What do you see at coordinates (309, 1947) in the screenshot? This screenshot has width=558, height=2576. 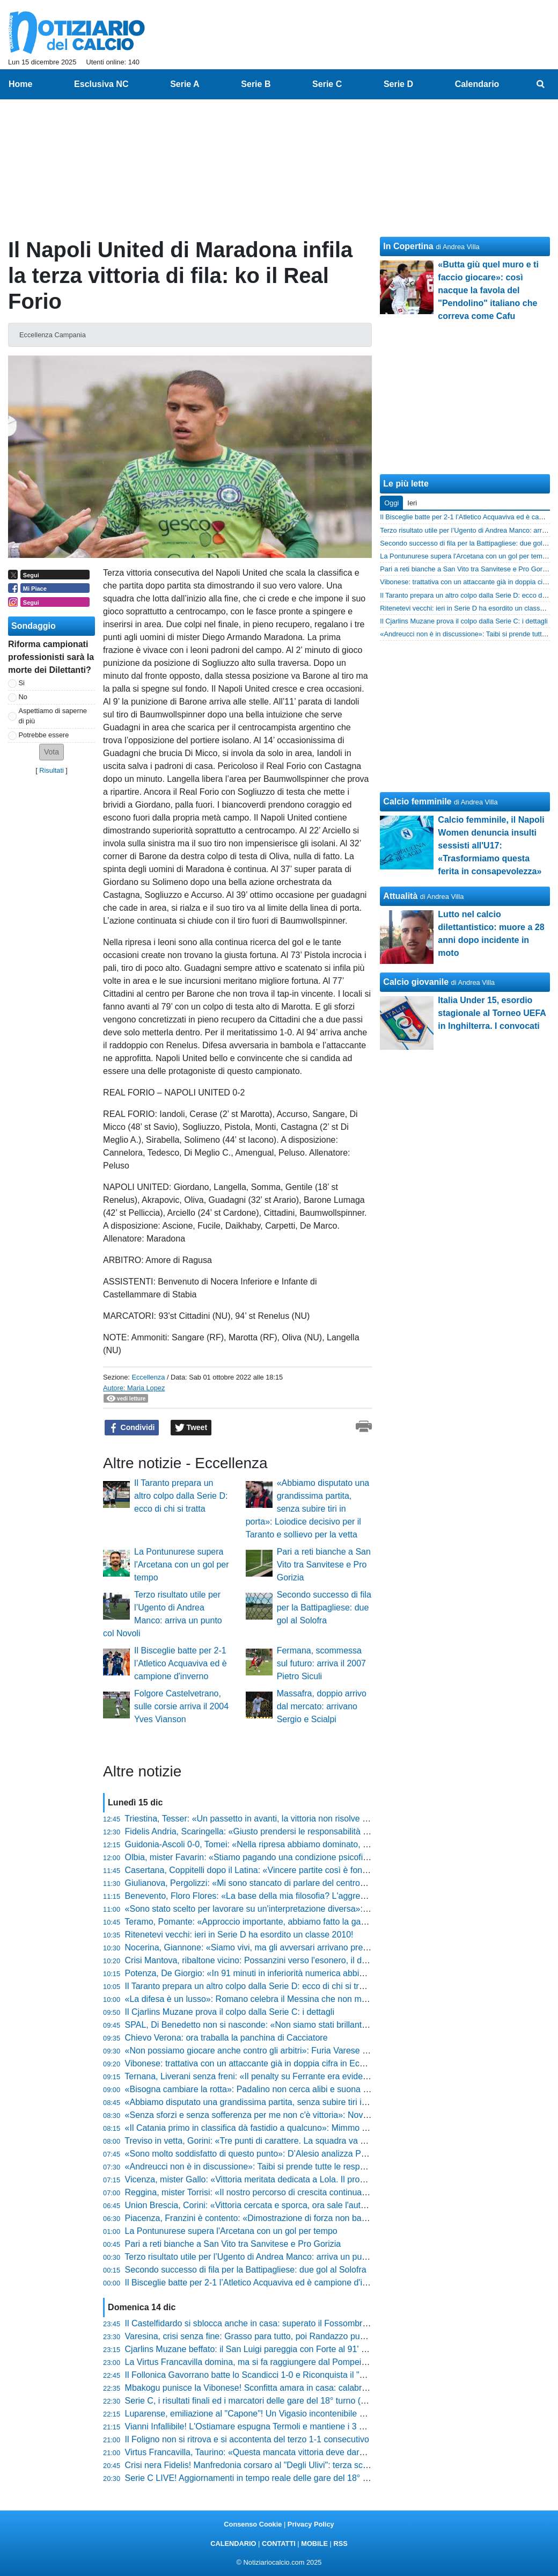 I see `Nocerina, Giannone: «Siamo vivi, ma gli avversari arrivano preparati e stiamo trovando difficoltà»` at bounding box center [309, 1947].